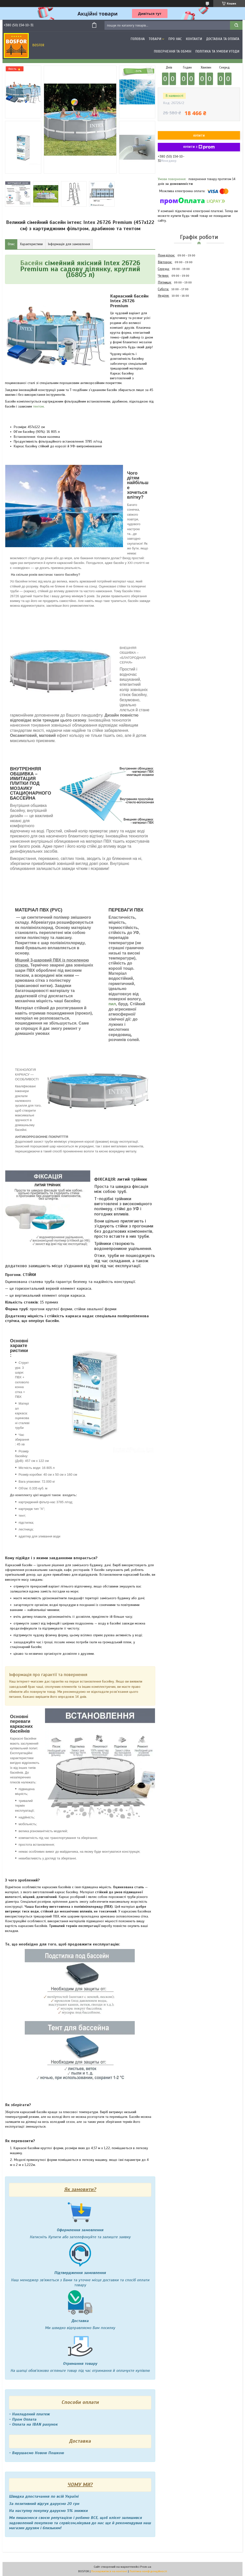  What do you see at coordinates (194, 39) in the screenshot?
I see `Контакти` at bounding box center [194, 39].